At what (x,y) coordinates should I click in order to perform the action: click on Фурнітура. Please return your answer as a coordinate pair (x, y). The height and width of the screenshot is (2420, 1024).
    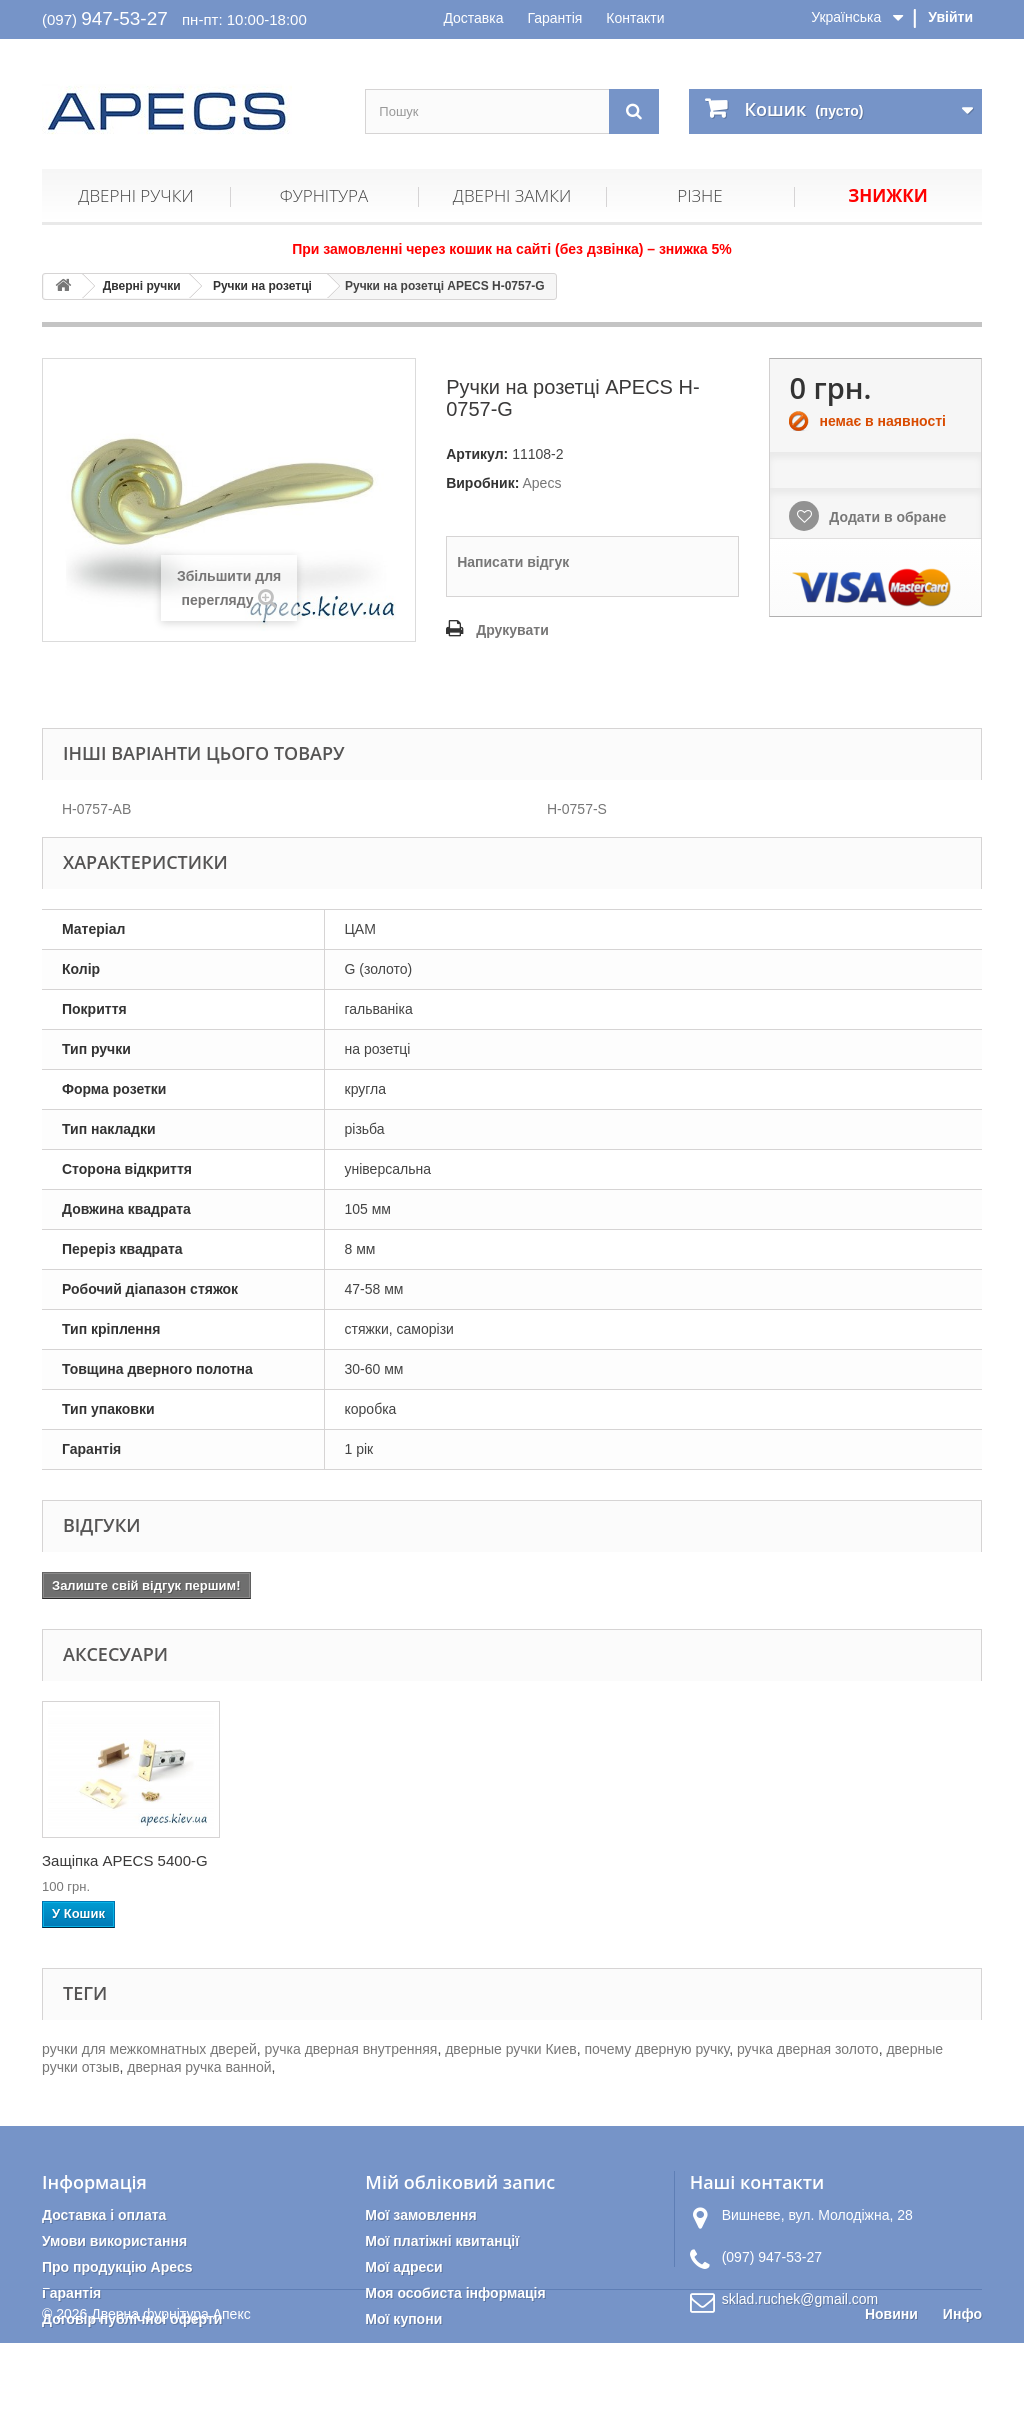
    Looking at the image, I should click on (324, 195).